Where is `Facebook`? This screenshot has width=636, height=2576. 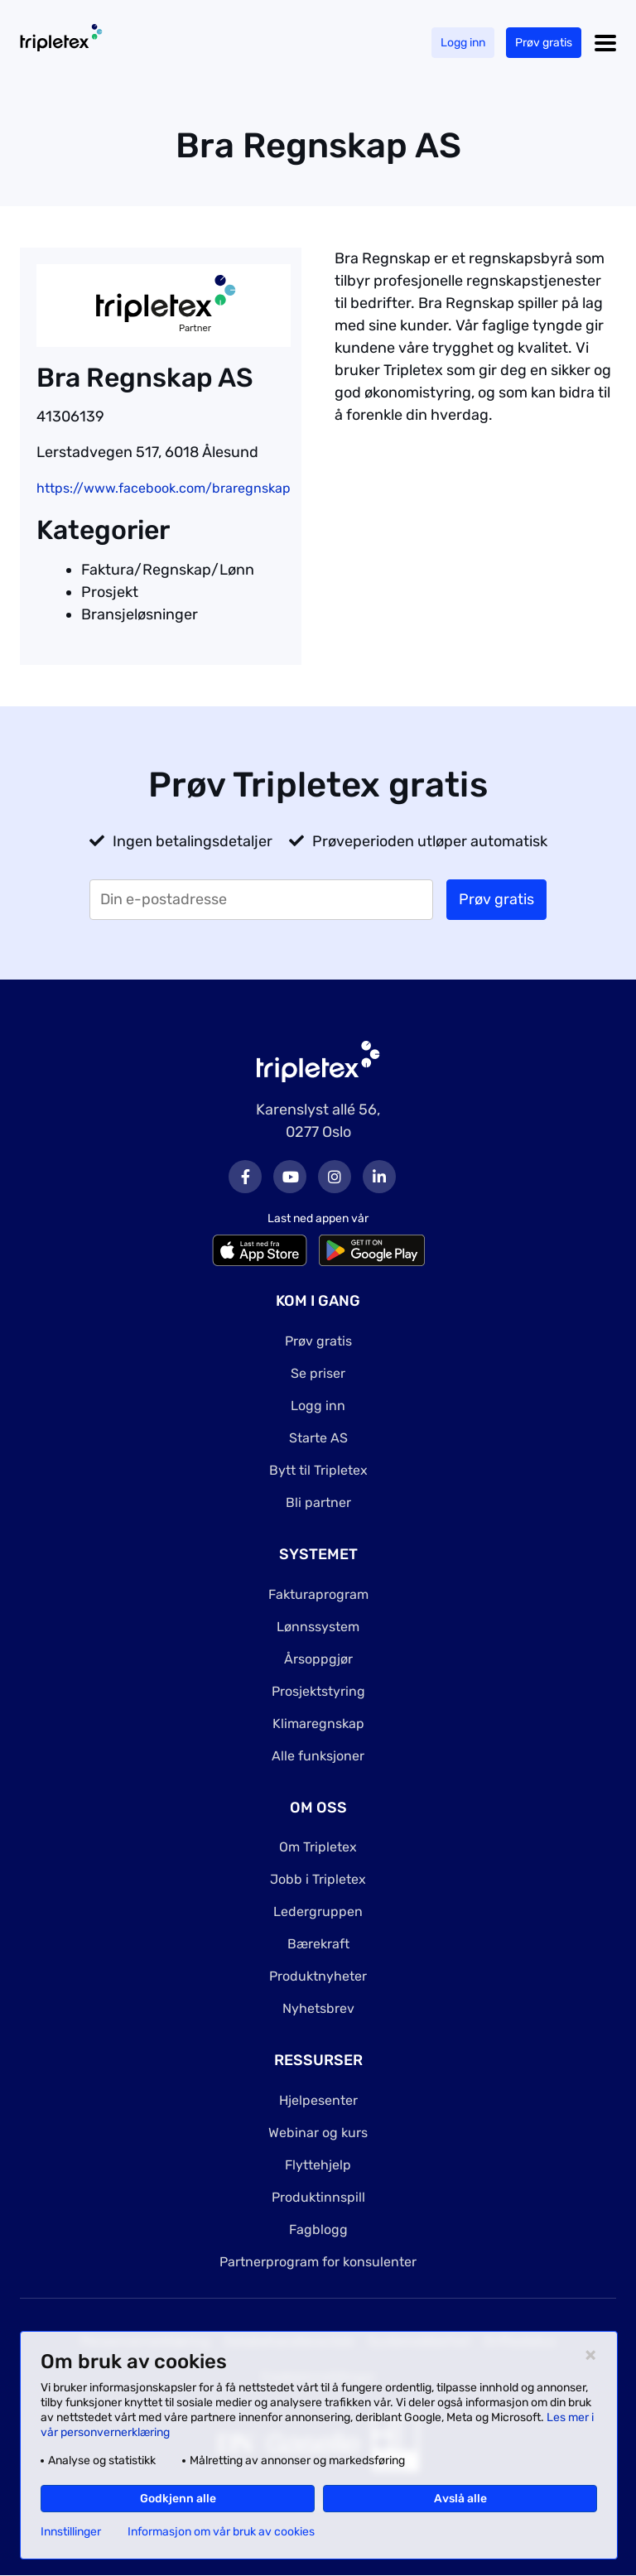
Facebook is located at coordinates (245, 1176).